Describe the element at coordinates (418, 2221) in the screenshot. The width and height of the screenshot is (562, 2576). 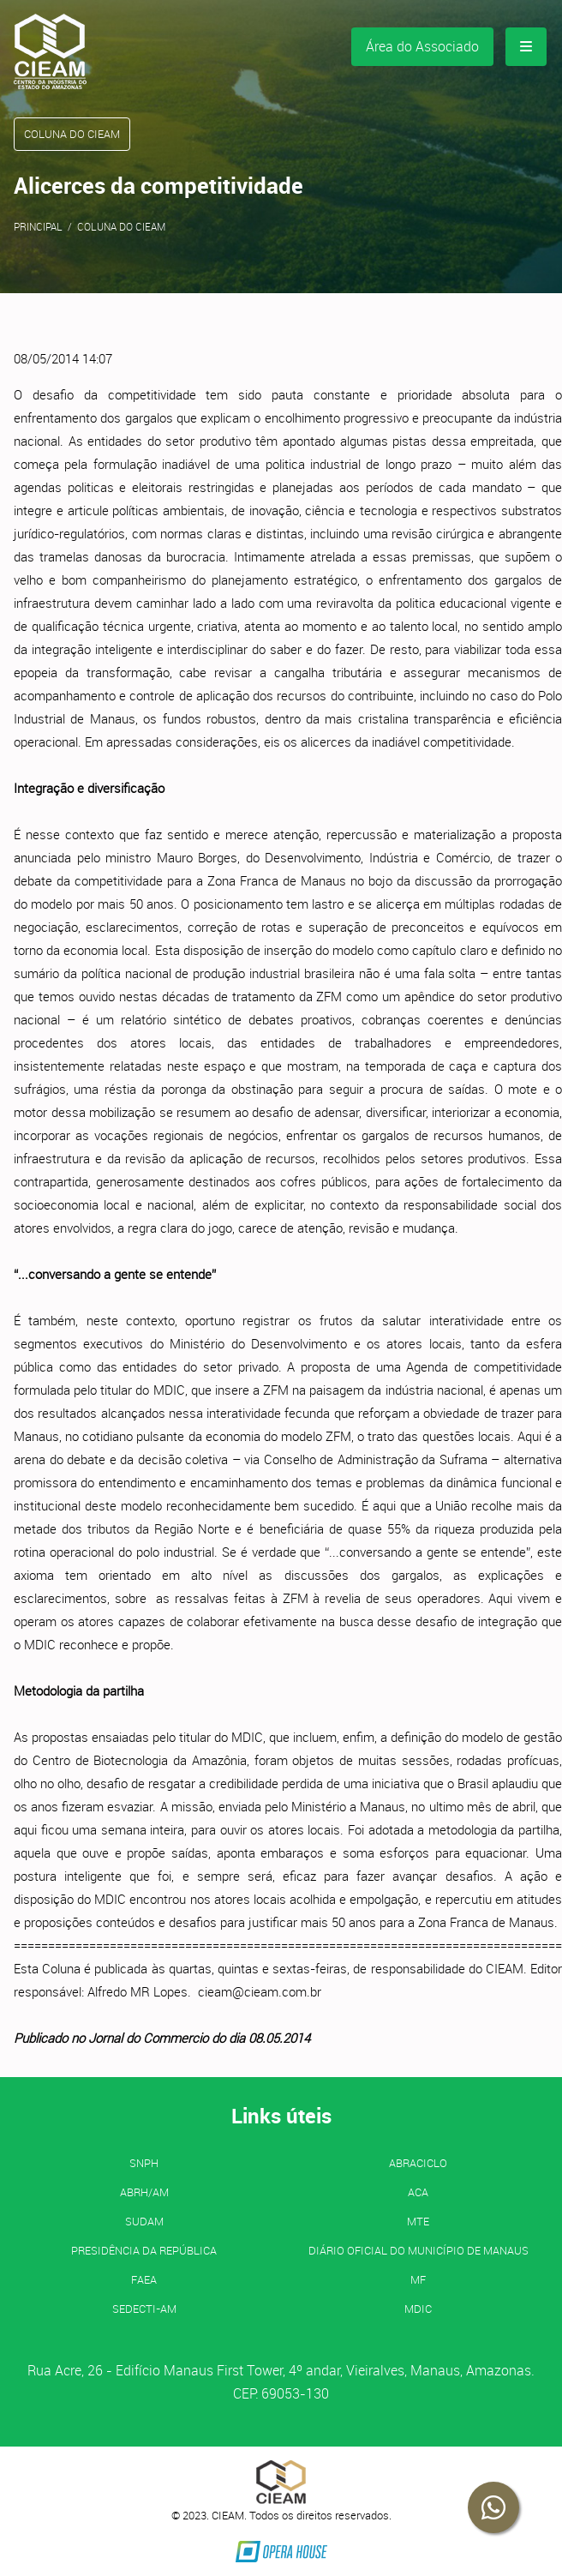
I see `MTE` at that location.